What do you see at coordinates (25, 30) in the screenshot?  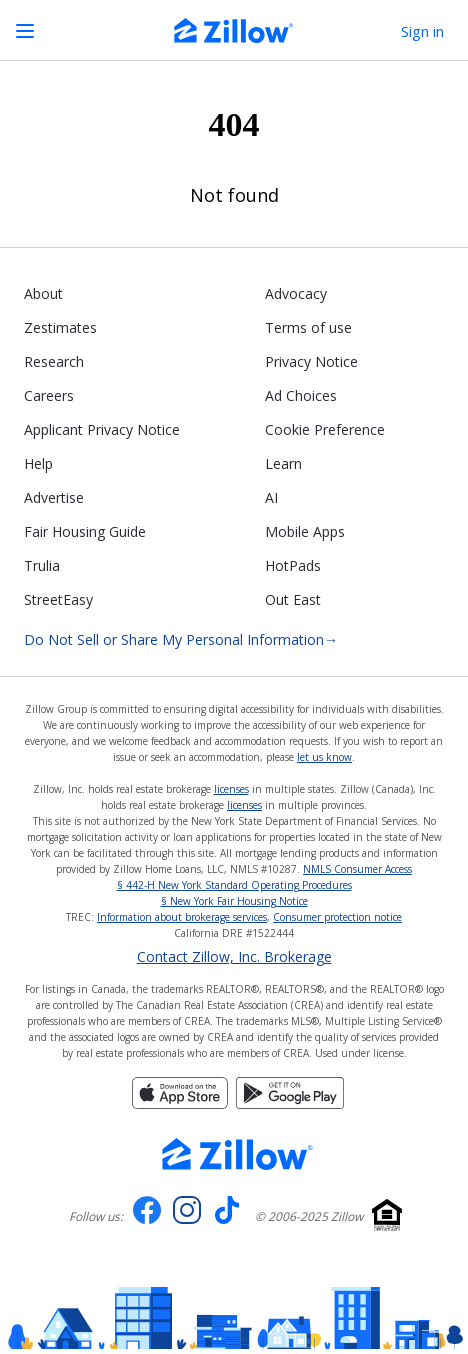 I see `[Open navigation]` at bounding box center [25, 30].